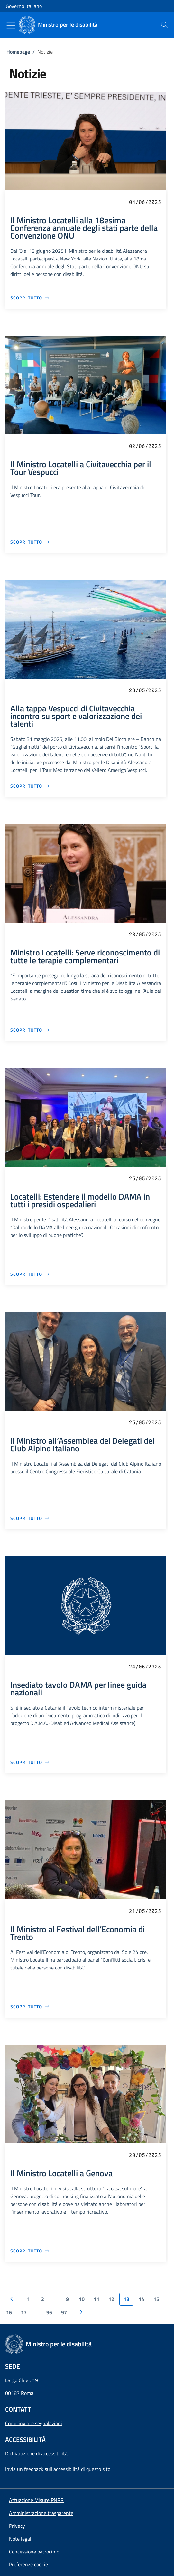 The image size is (174, 2576). I want to click on [Vai alla pagina Il Ministro Locatelli alla 18esima Conferenza annuale degli stati parte della Convenzione ONU], so click(30, 297).